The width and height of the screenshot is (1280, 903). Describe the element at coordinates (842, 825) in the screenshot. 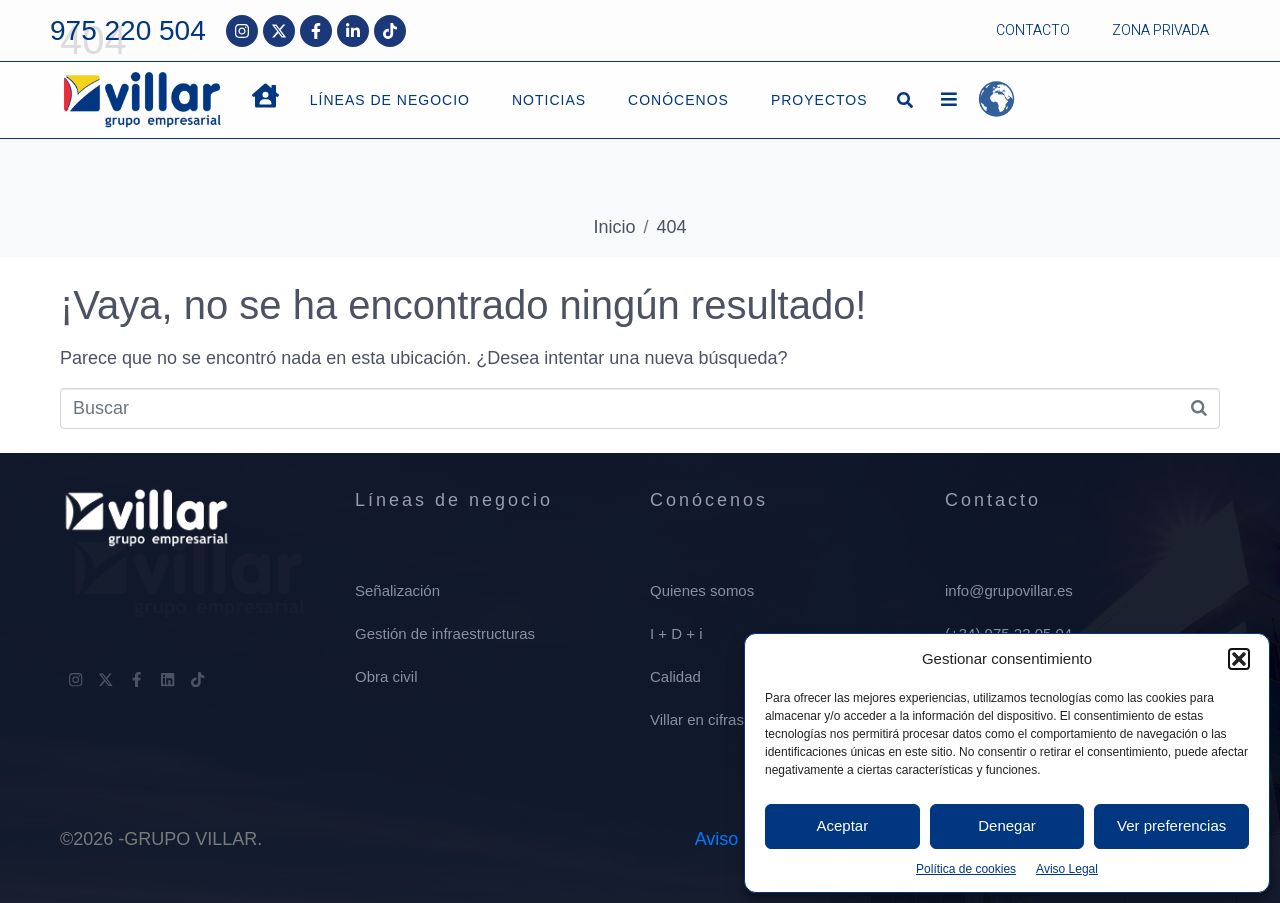

I see `Aceptar` at that location.